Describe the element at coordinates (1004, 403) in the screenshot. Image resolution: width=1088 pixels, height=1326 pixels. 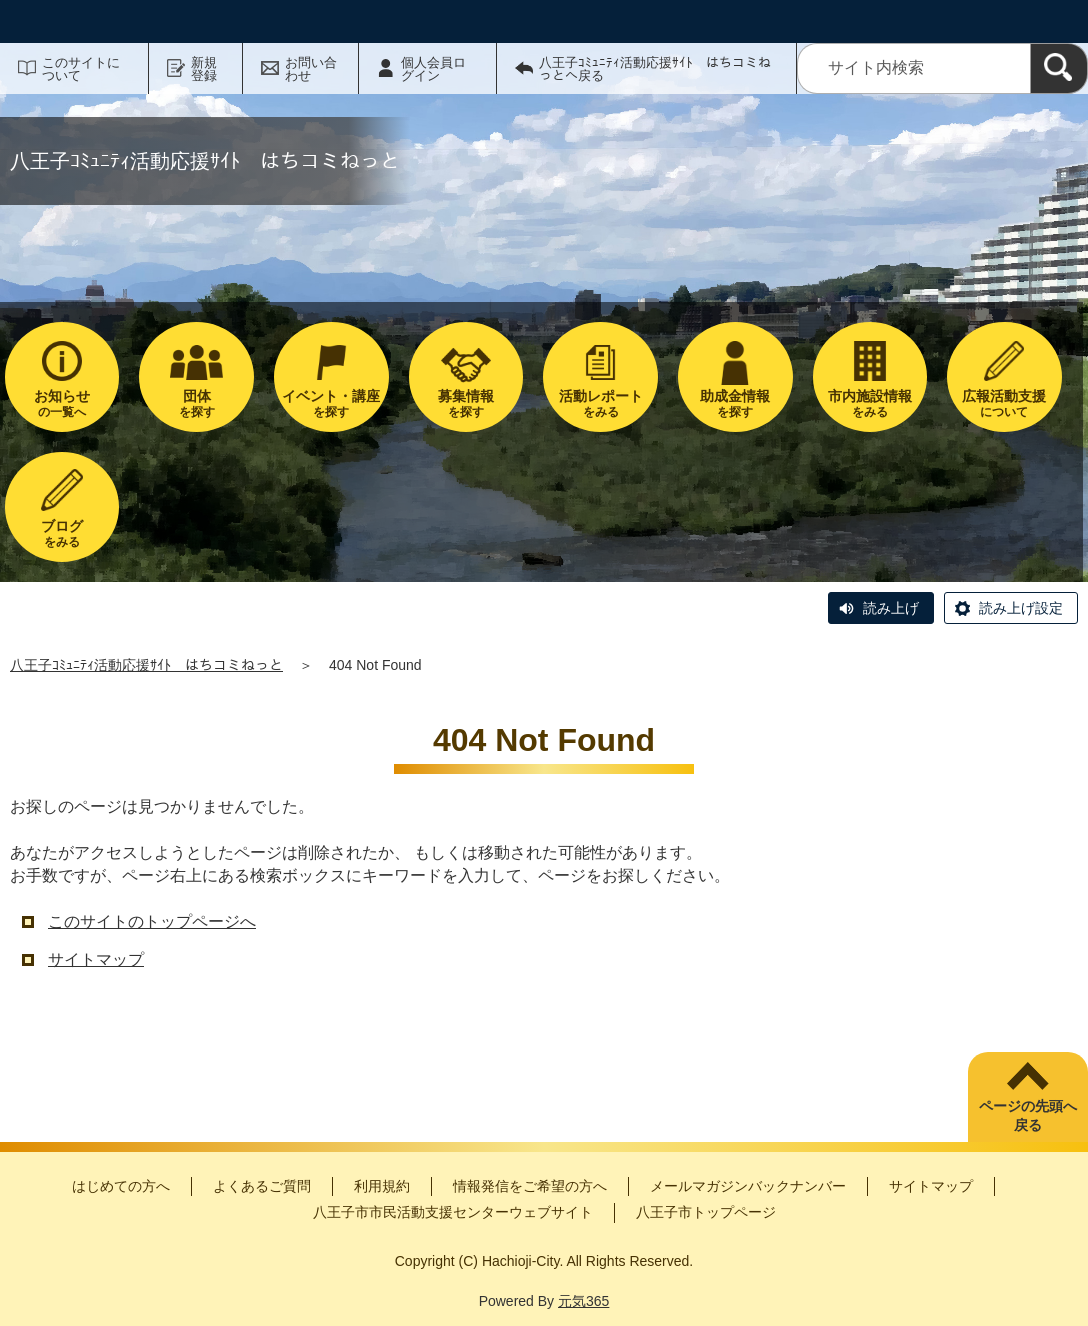
I see `について` at that location.